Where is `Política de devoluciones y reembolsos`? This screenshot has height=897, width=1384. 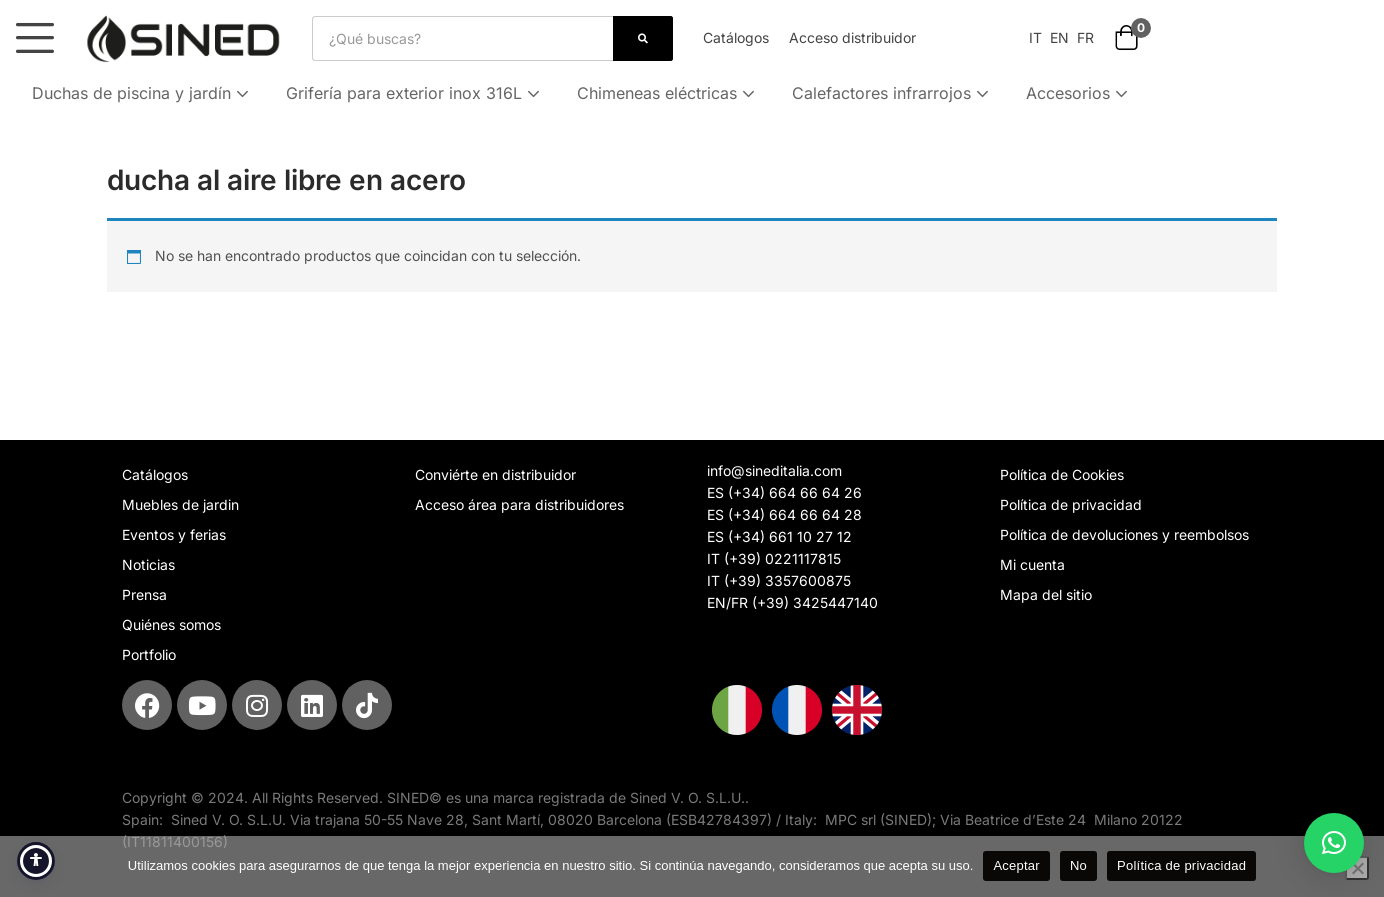
Política de devoluciones y reembolsos is located at coordinates (1124, 534).